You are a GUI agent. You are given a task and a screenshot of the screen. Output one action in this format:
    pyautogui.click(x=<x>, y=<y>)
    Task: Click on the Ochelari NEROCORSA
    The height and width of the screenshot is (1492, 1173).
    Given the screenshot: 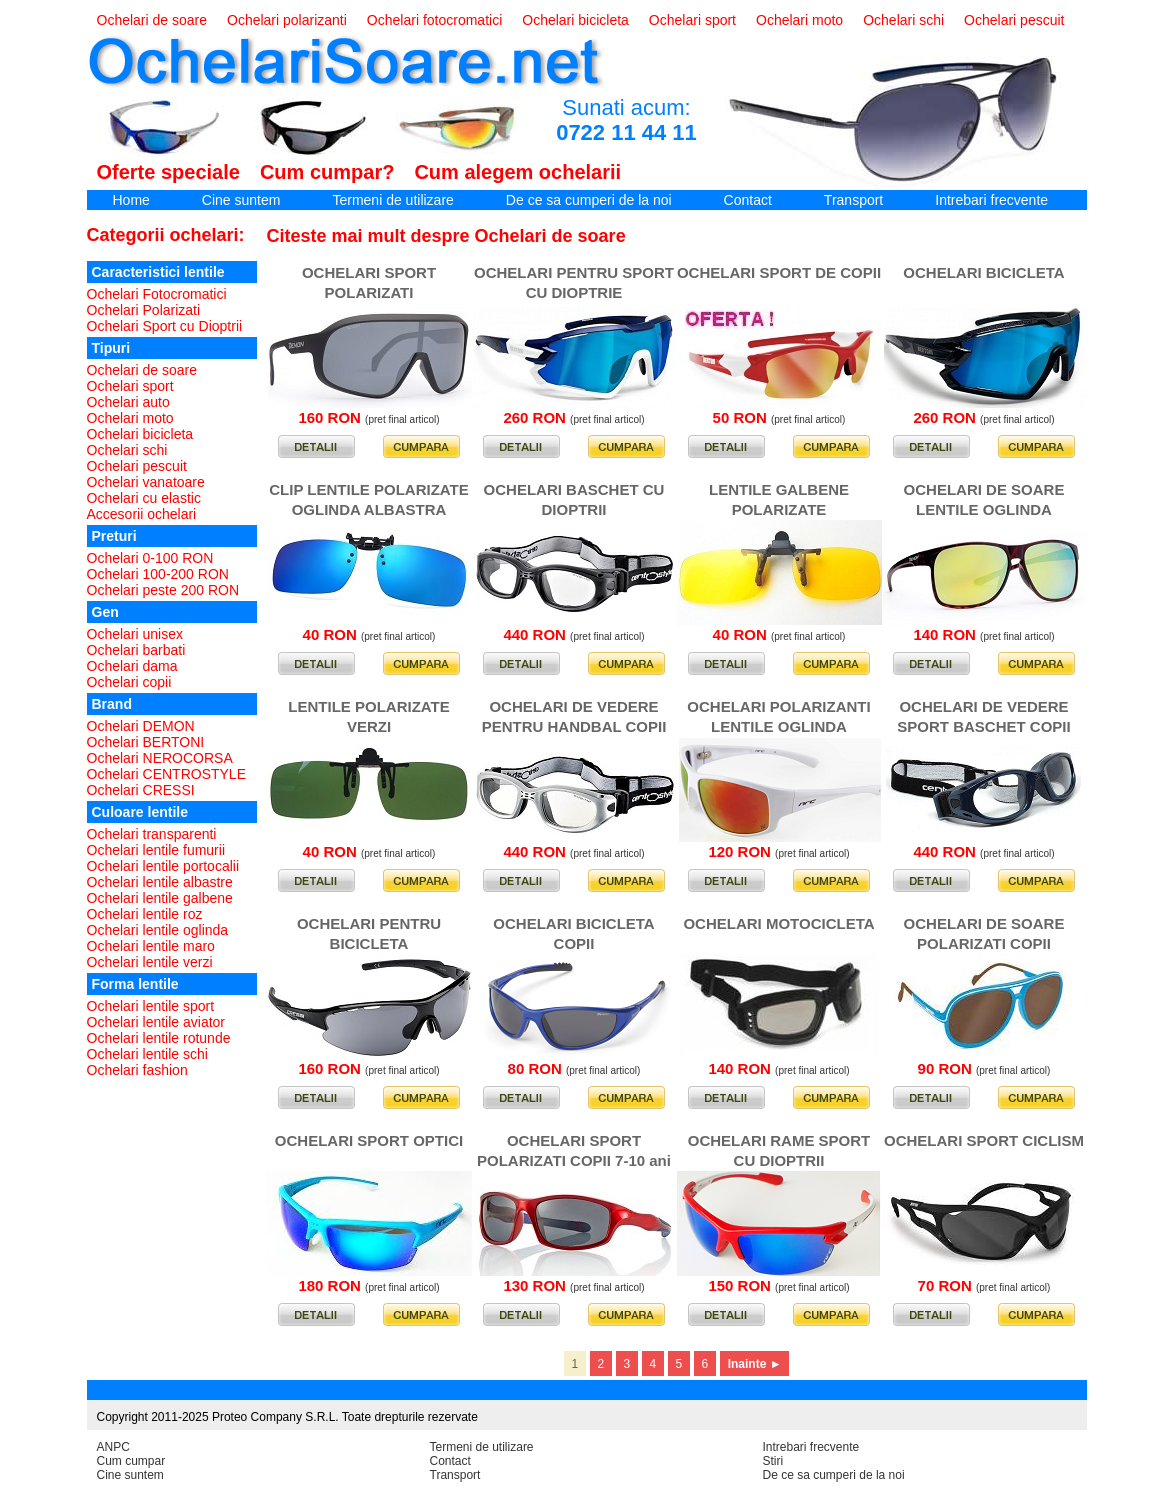 What is the action you would take?
    pyautogui.click(x=160, y=758)
    